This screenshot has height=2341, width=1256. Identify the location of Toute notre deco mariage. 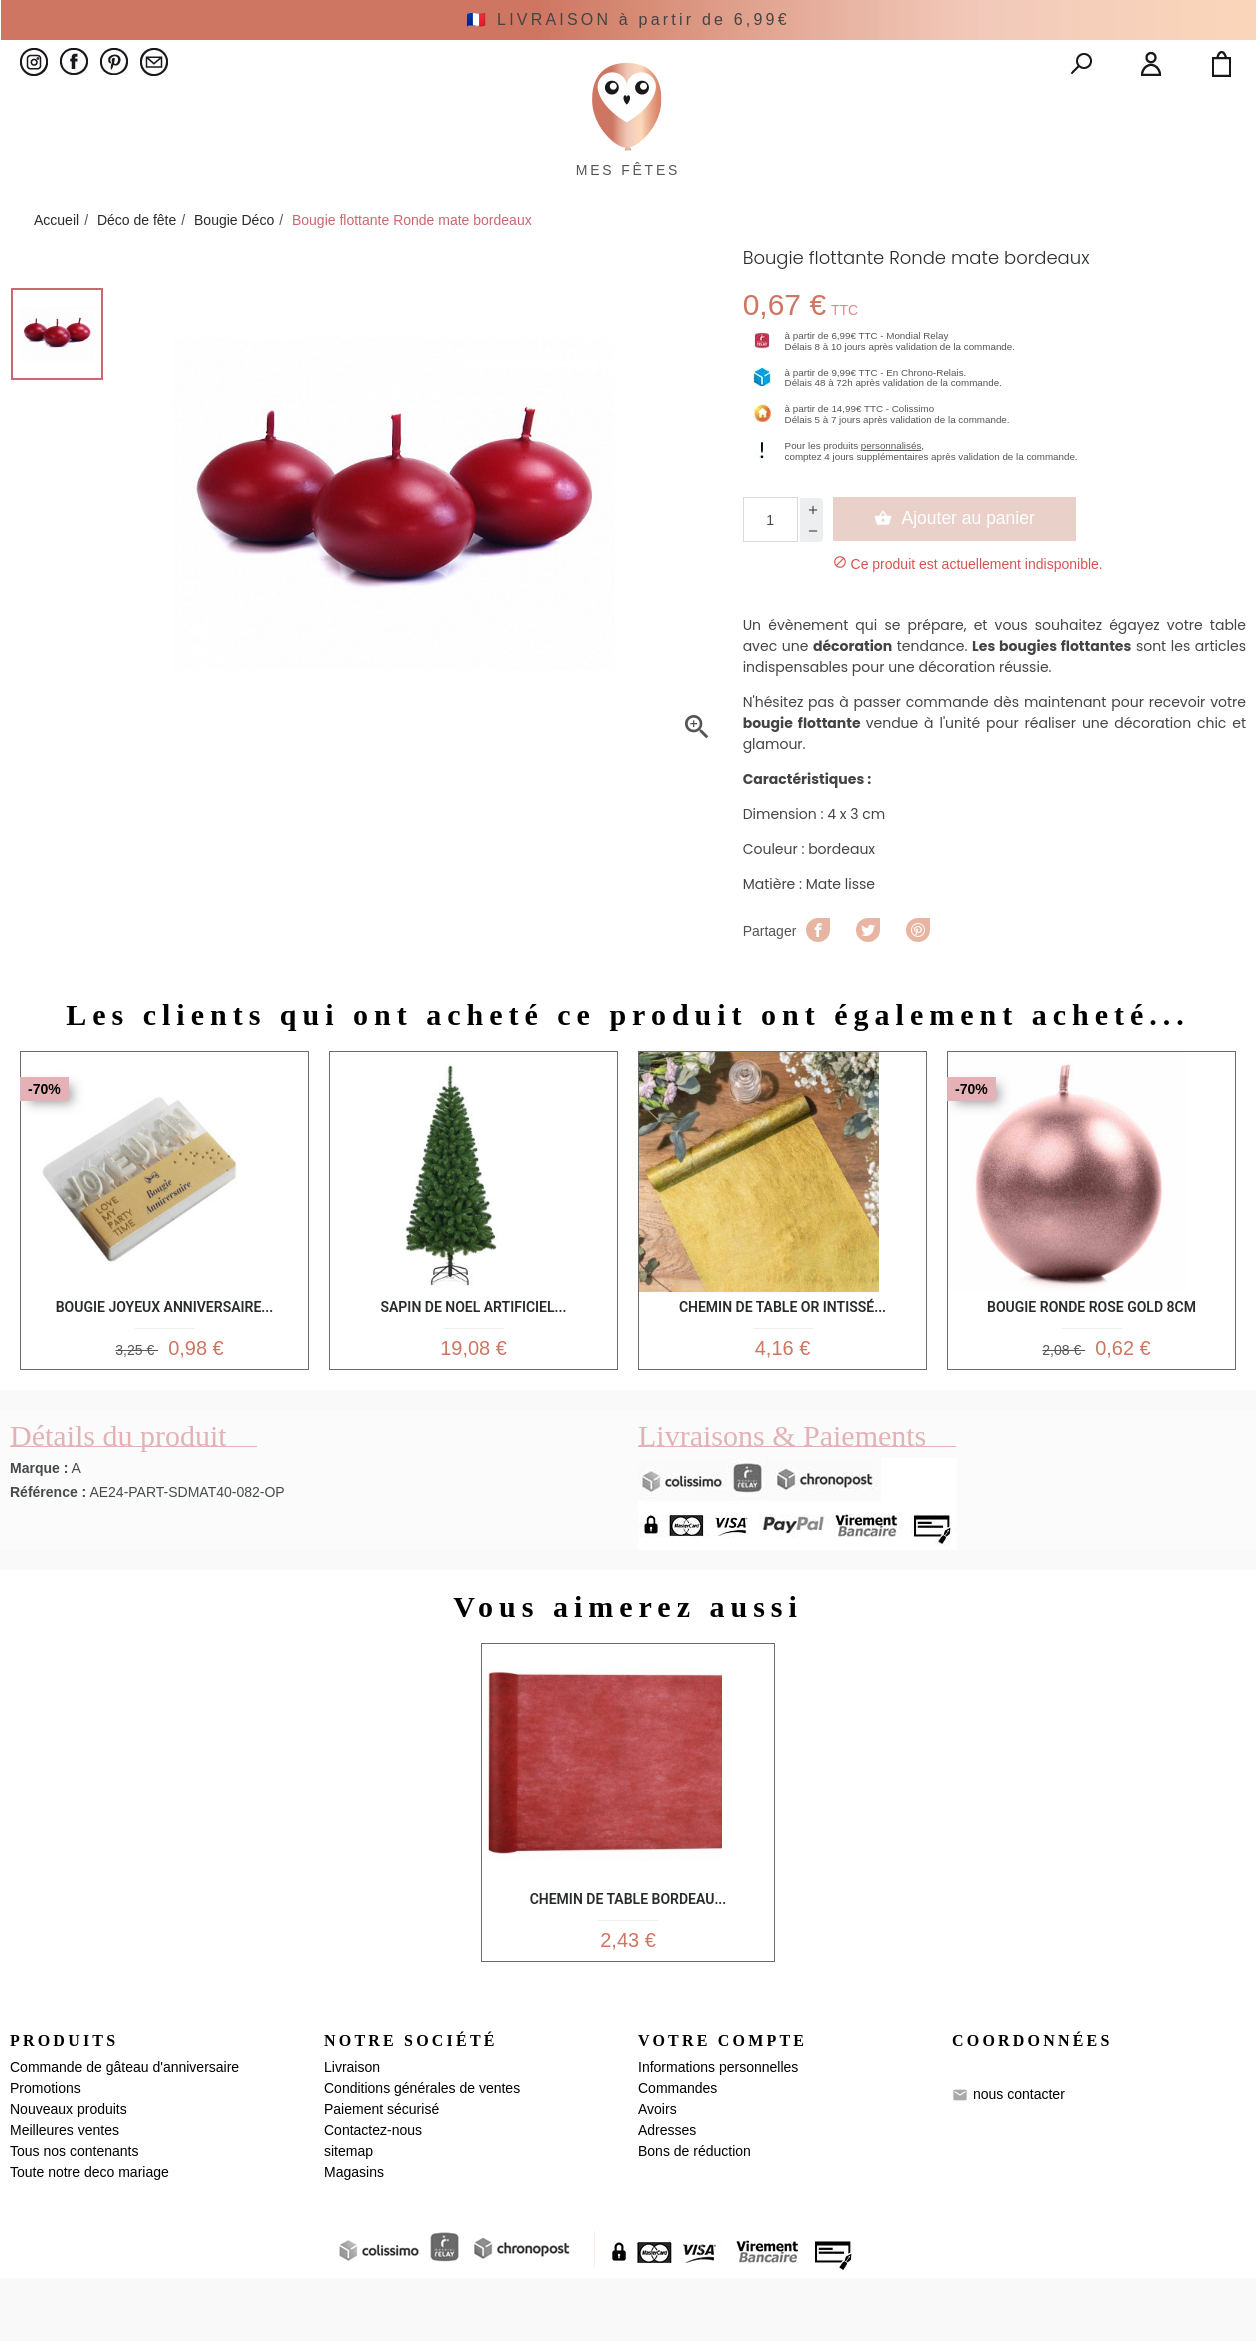
(89, 2235).